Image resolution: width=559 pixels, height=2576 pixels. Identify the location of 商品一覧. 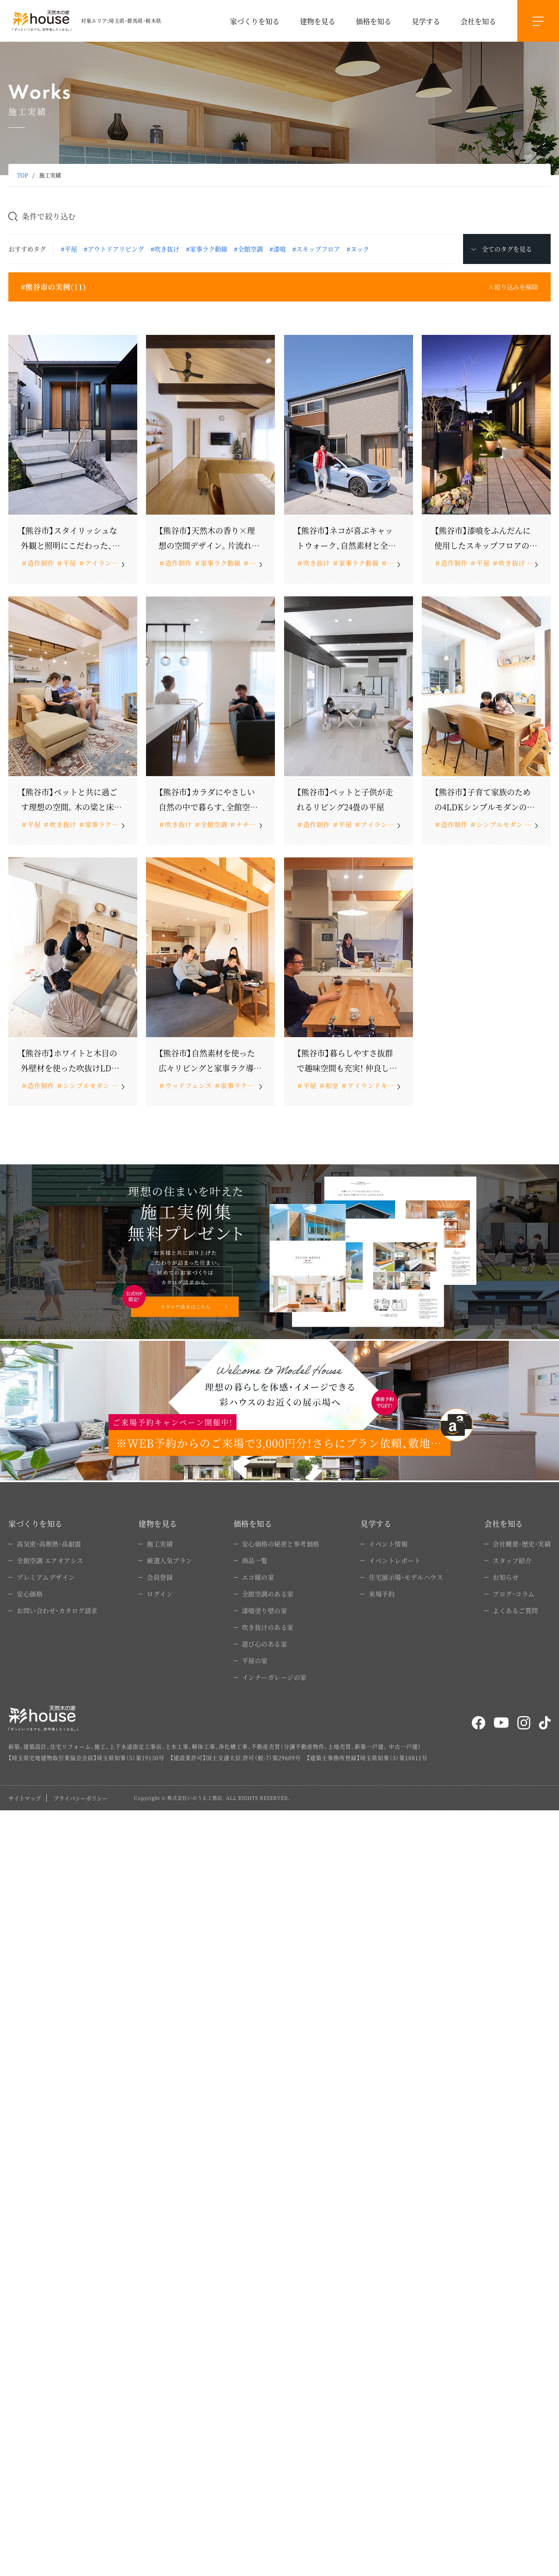
(255, 1560).